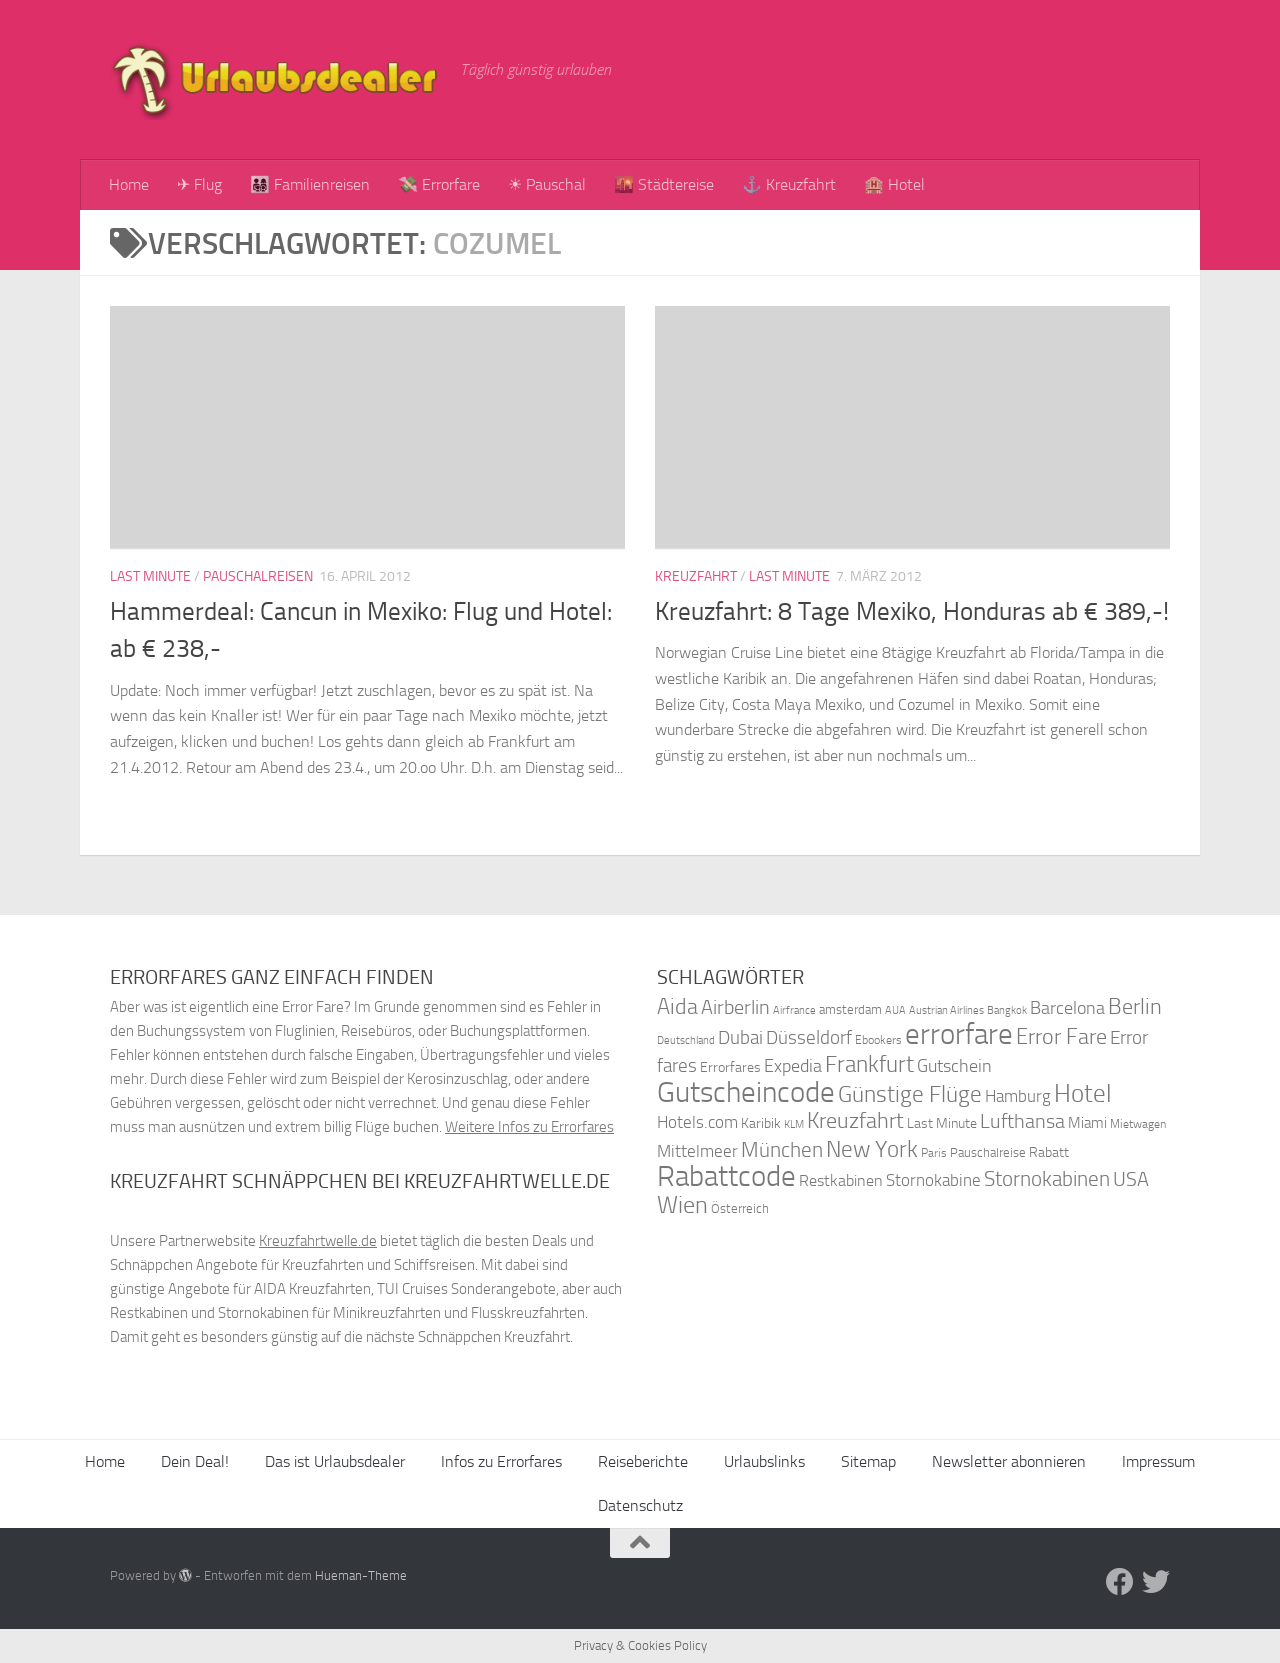 The image size is (1280, 1663). What do you see at coordinates (740, 1037) in the screenshot?
I see `Dubai [Dubai (57 Einträge)]` at bounding box center [740, 1037].